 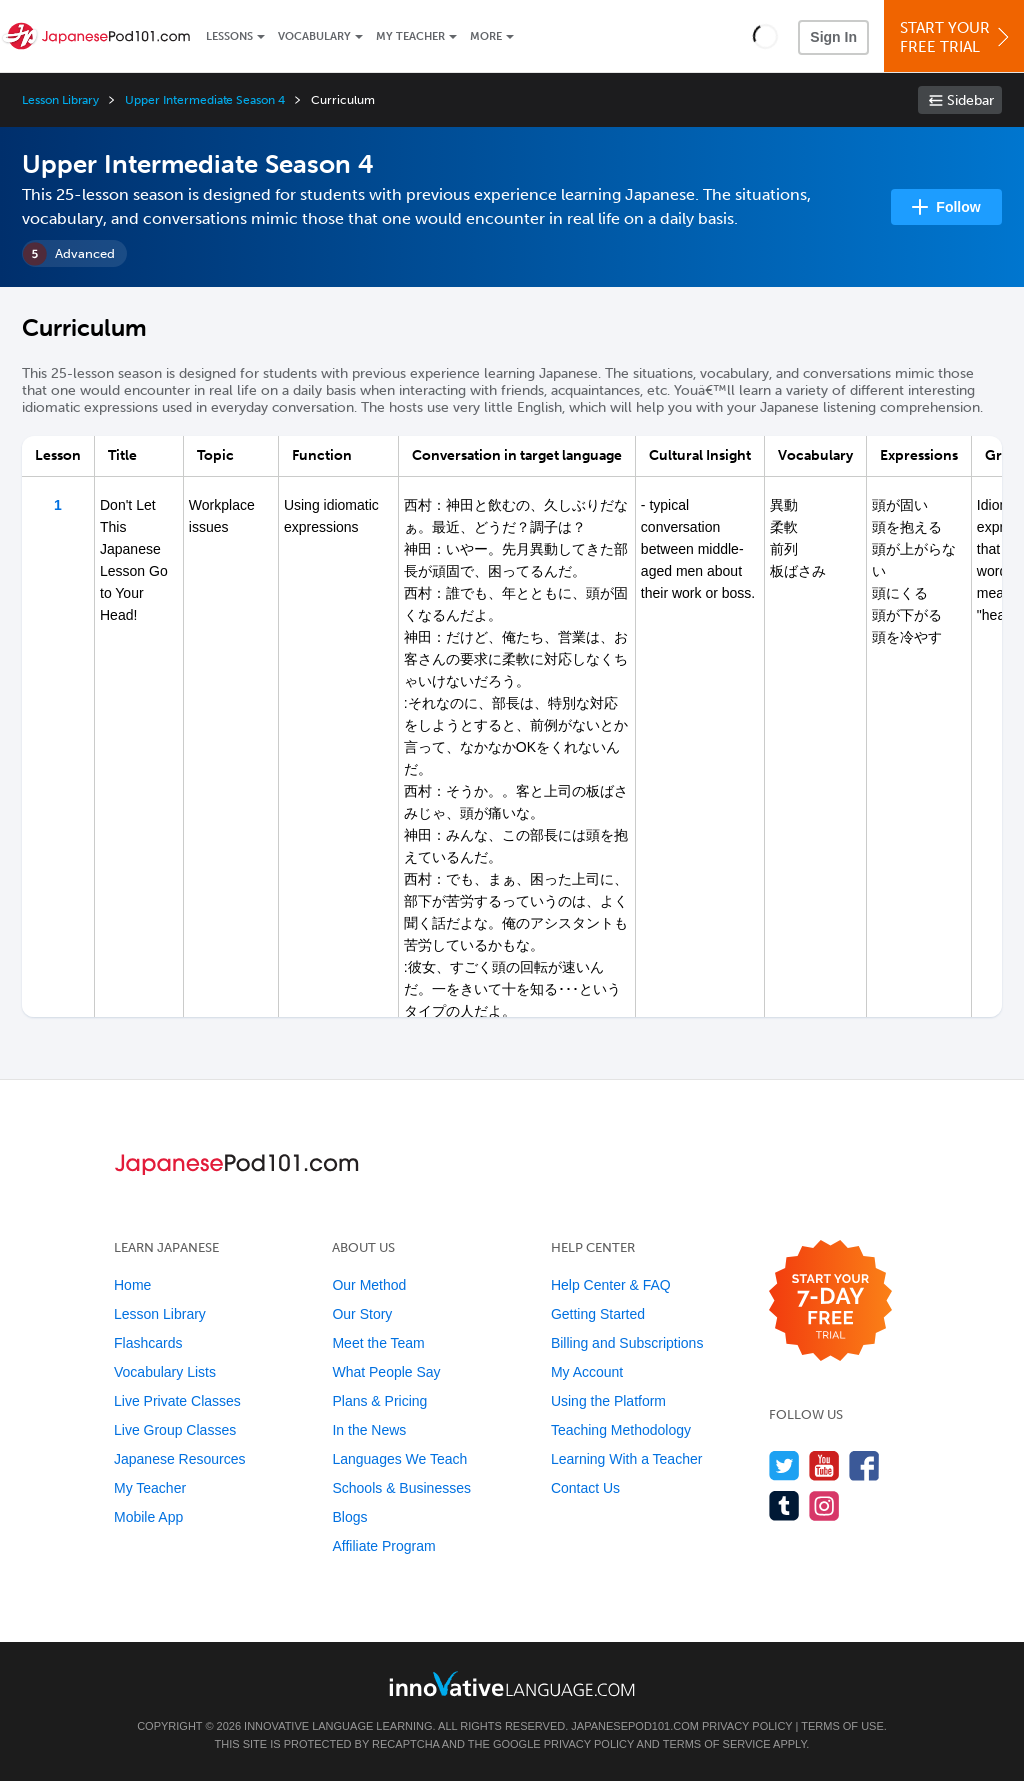 I want to click on [button], so click(x=765, y=36).